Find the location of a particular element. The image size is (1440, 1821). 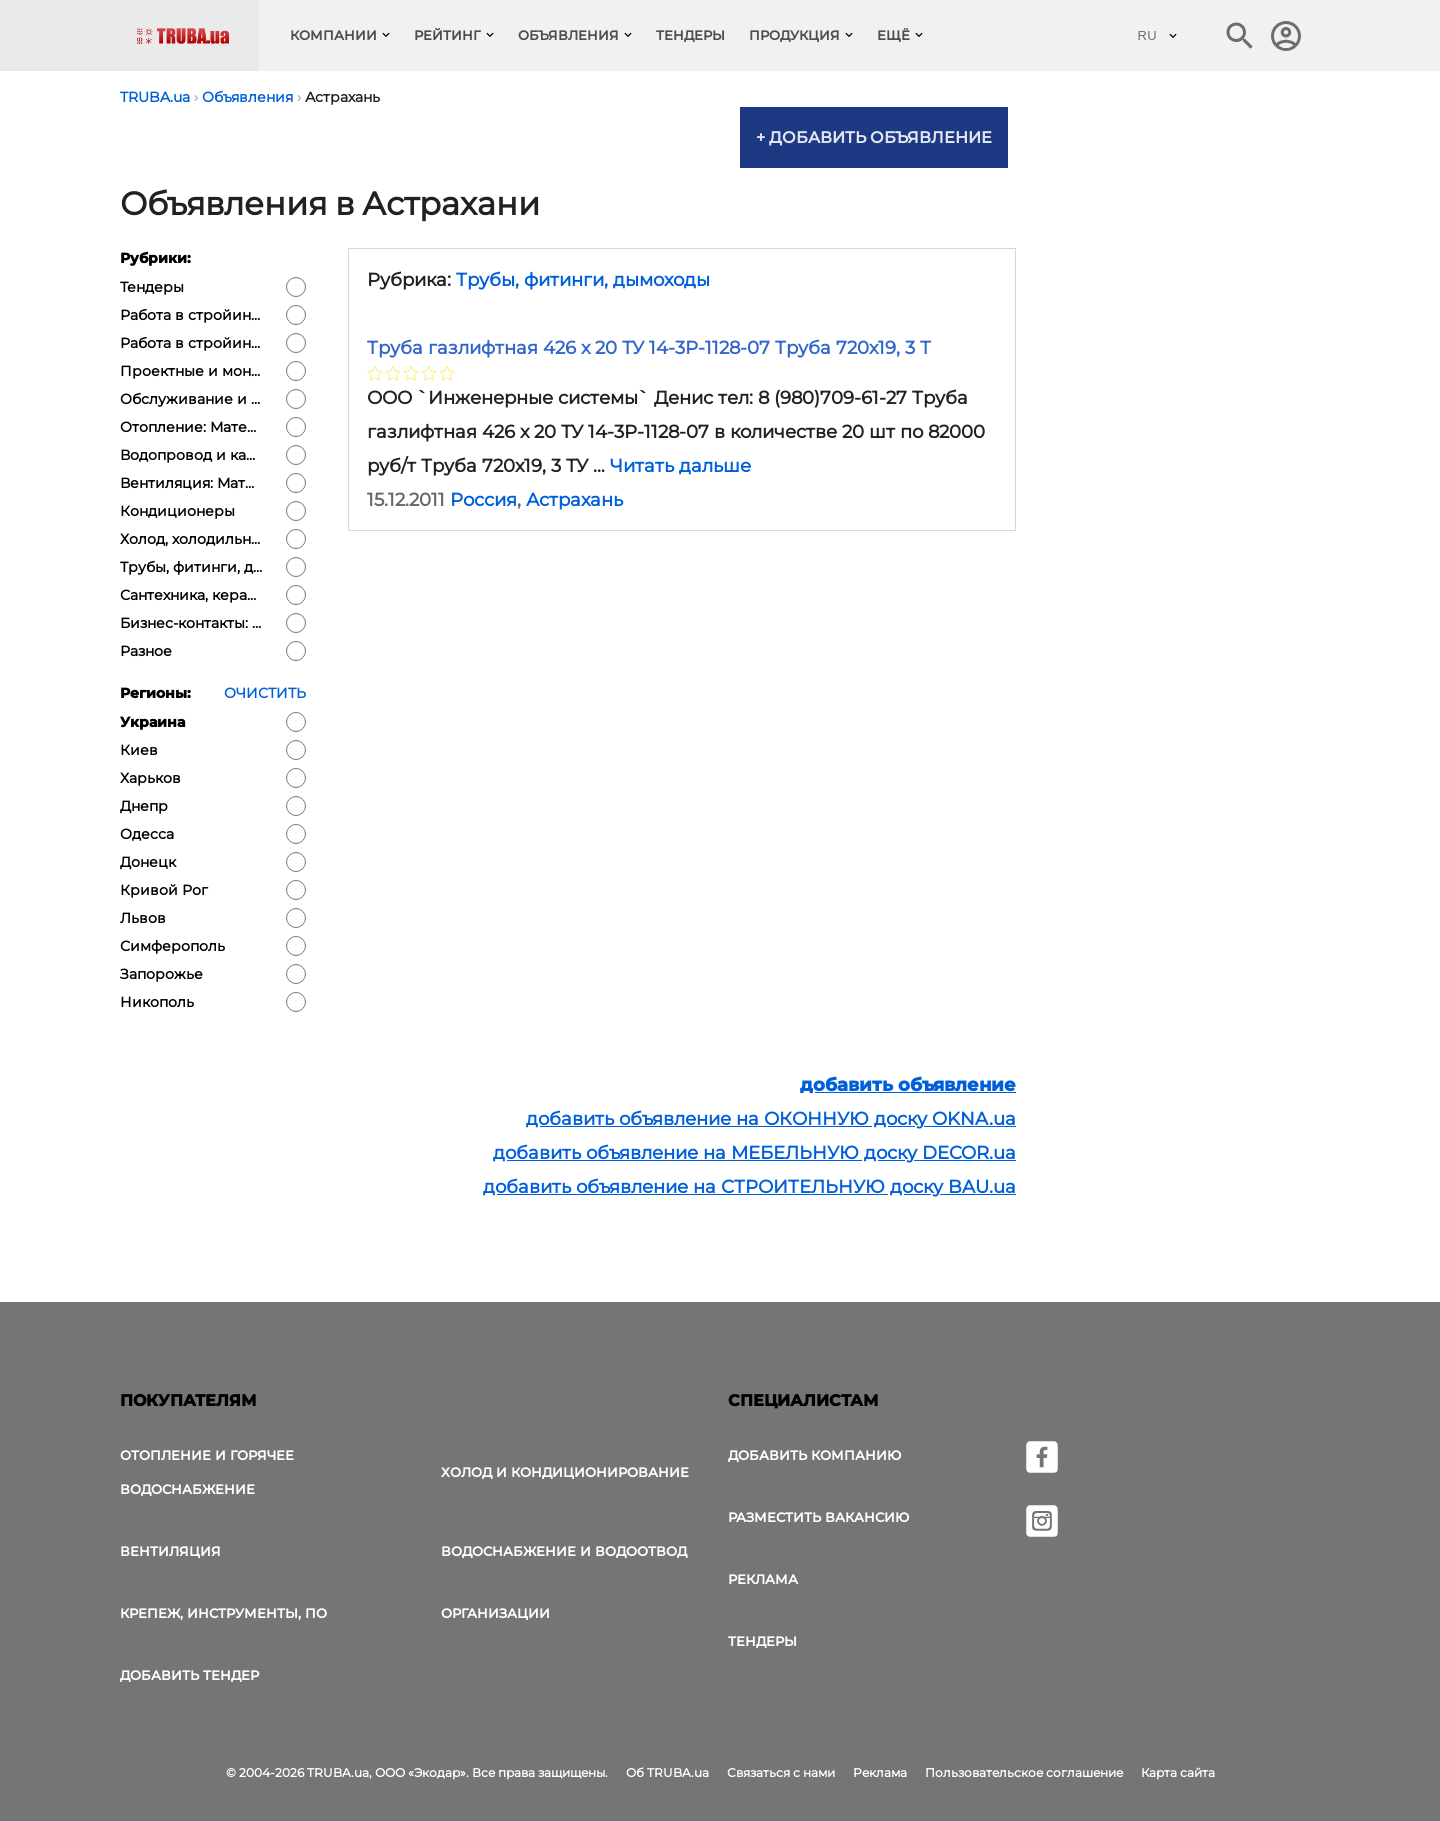

Карта сайта is located at coordinates (1178, 1772).